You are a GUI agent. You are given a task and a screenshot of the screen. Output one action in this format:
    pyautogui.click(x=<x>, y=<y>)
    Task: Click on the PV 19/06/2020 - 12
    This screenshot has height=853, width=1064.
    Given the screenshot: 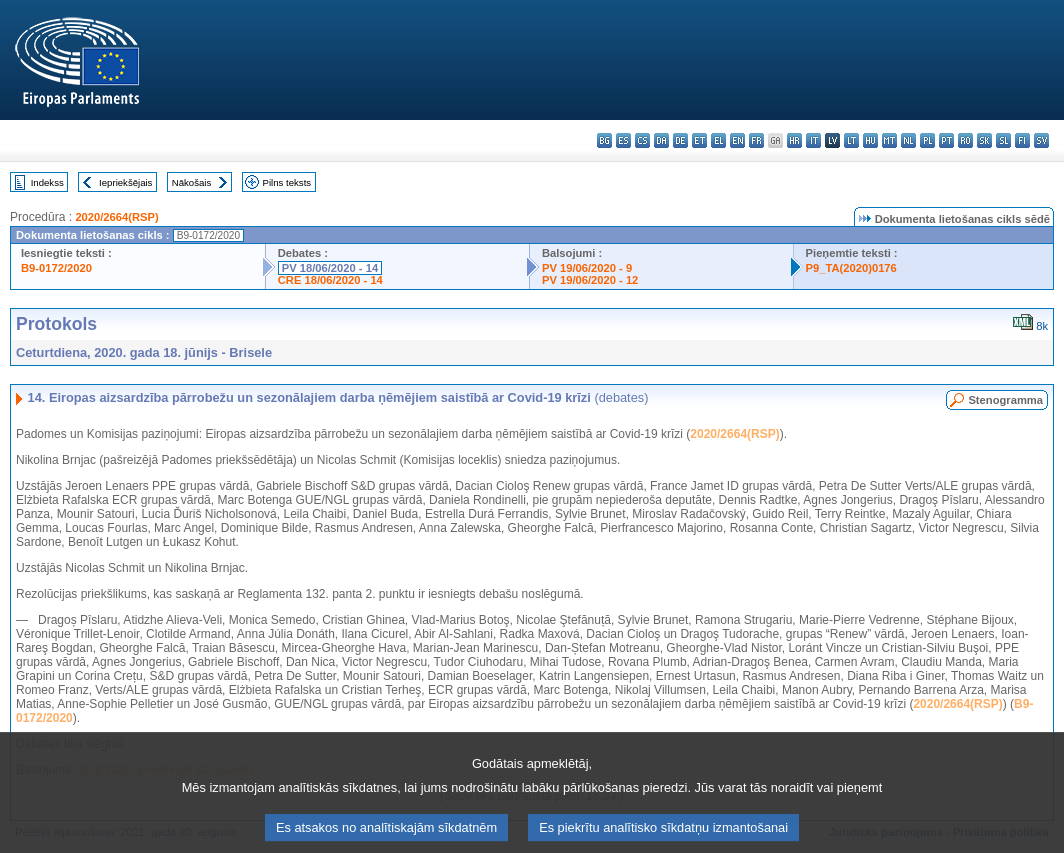 What is the action you would take?
    pyautogui.click(x=590, y=280)
    